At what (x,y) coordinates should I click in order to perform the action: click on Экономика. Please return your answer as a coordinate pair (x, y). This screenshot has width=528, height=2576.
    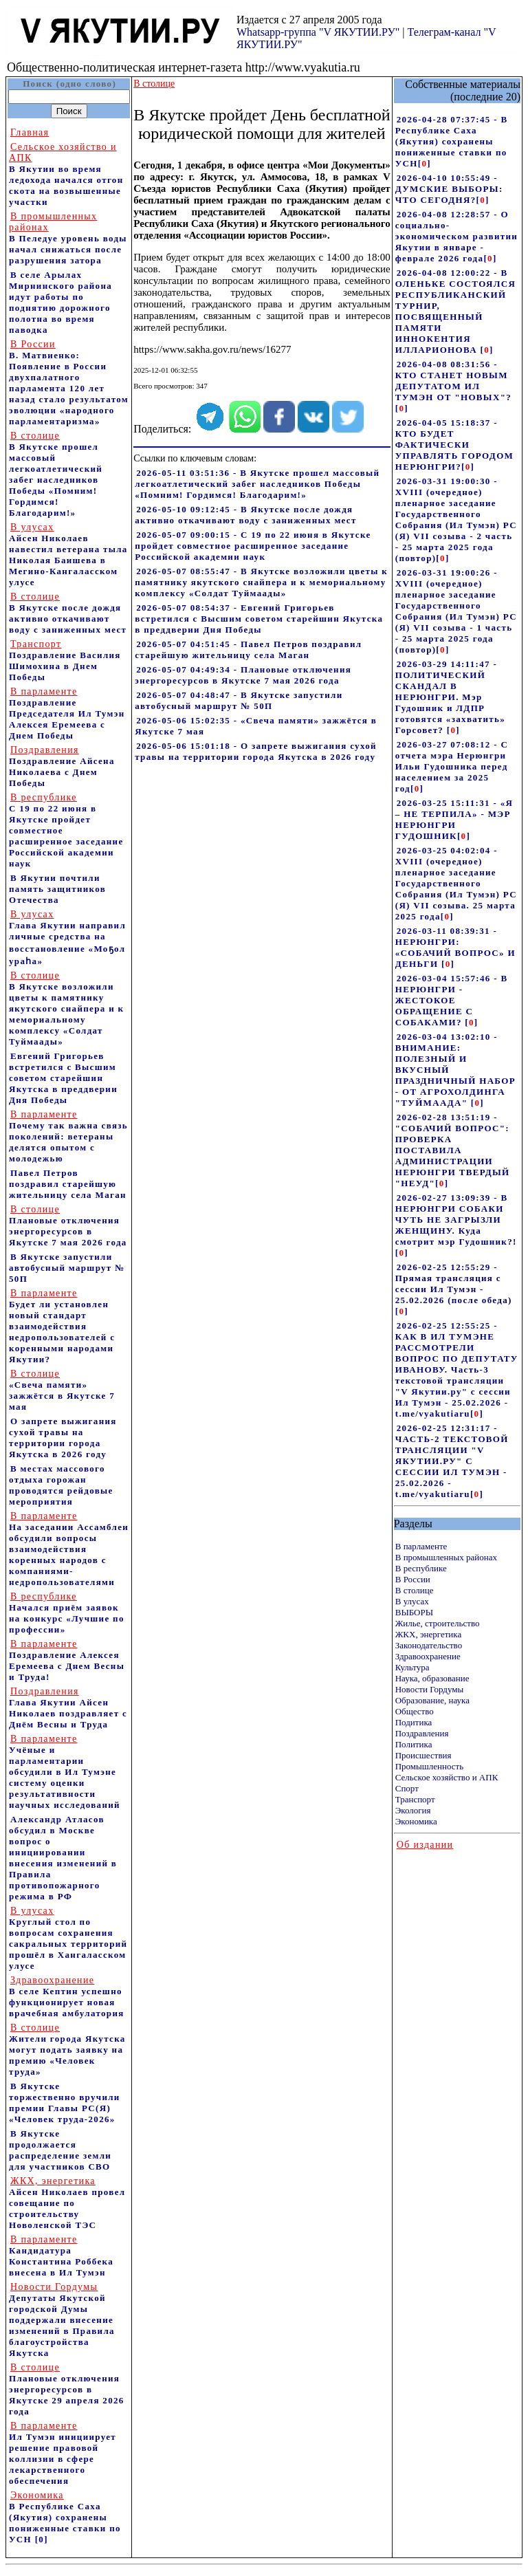
    Looking at the image, I should click on (416, 1821).